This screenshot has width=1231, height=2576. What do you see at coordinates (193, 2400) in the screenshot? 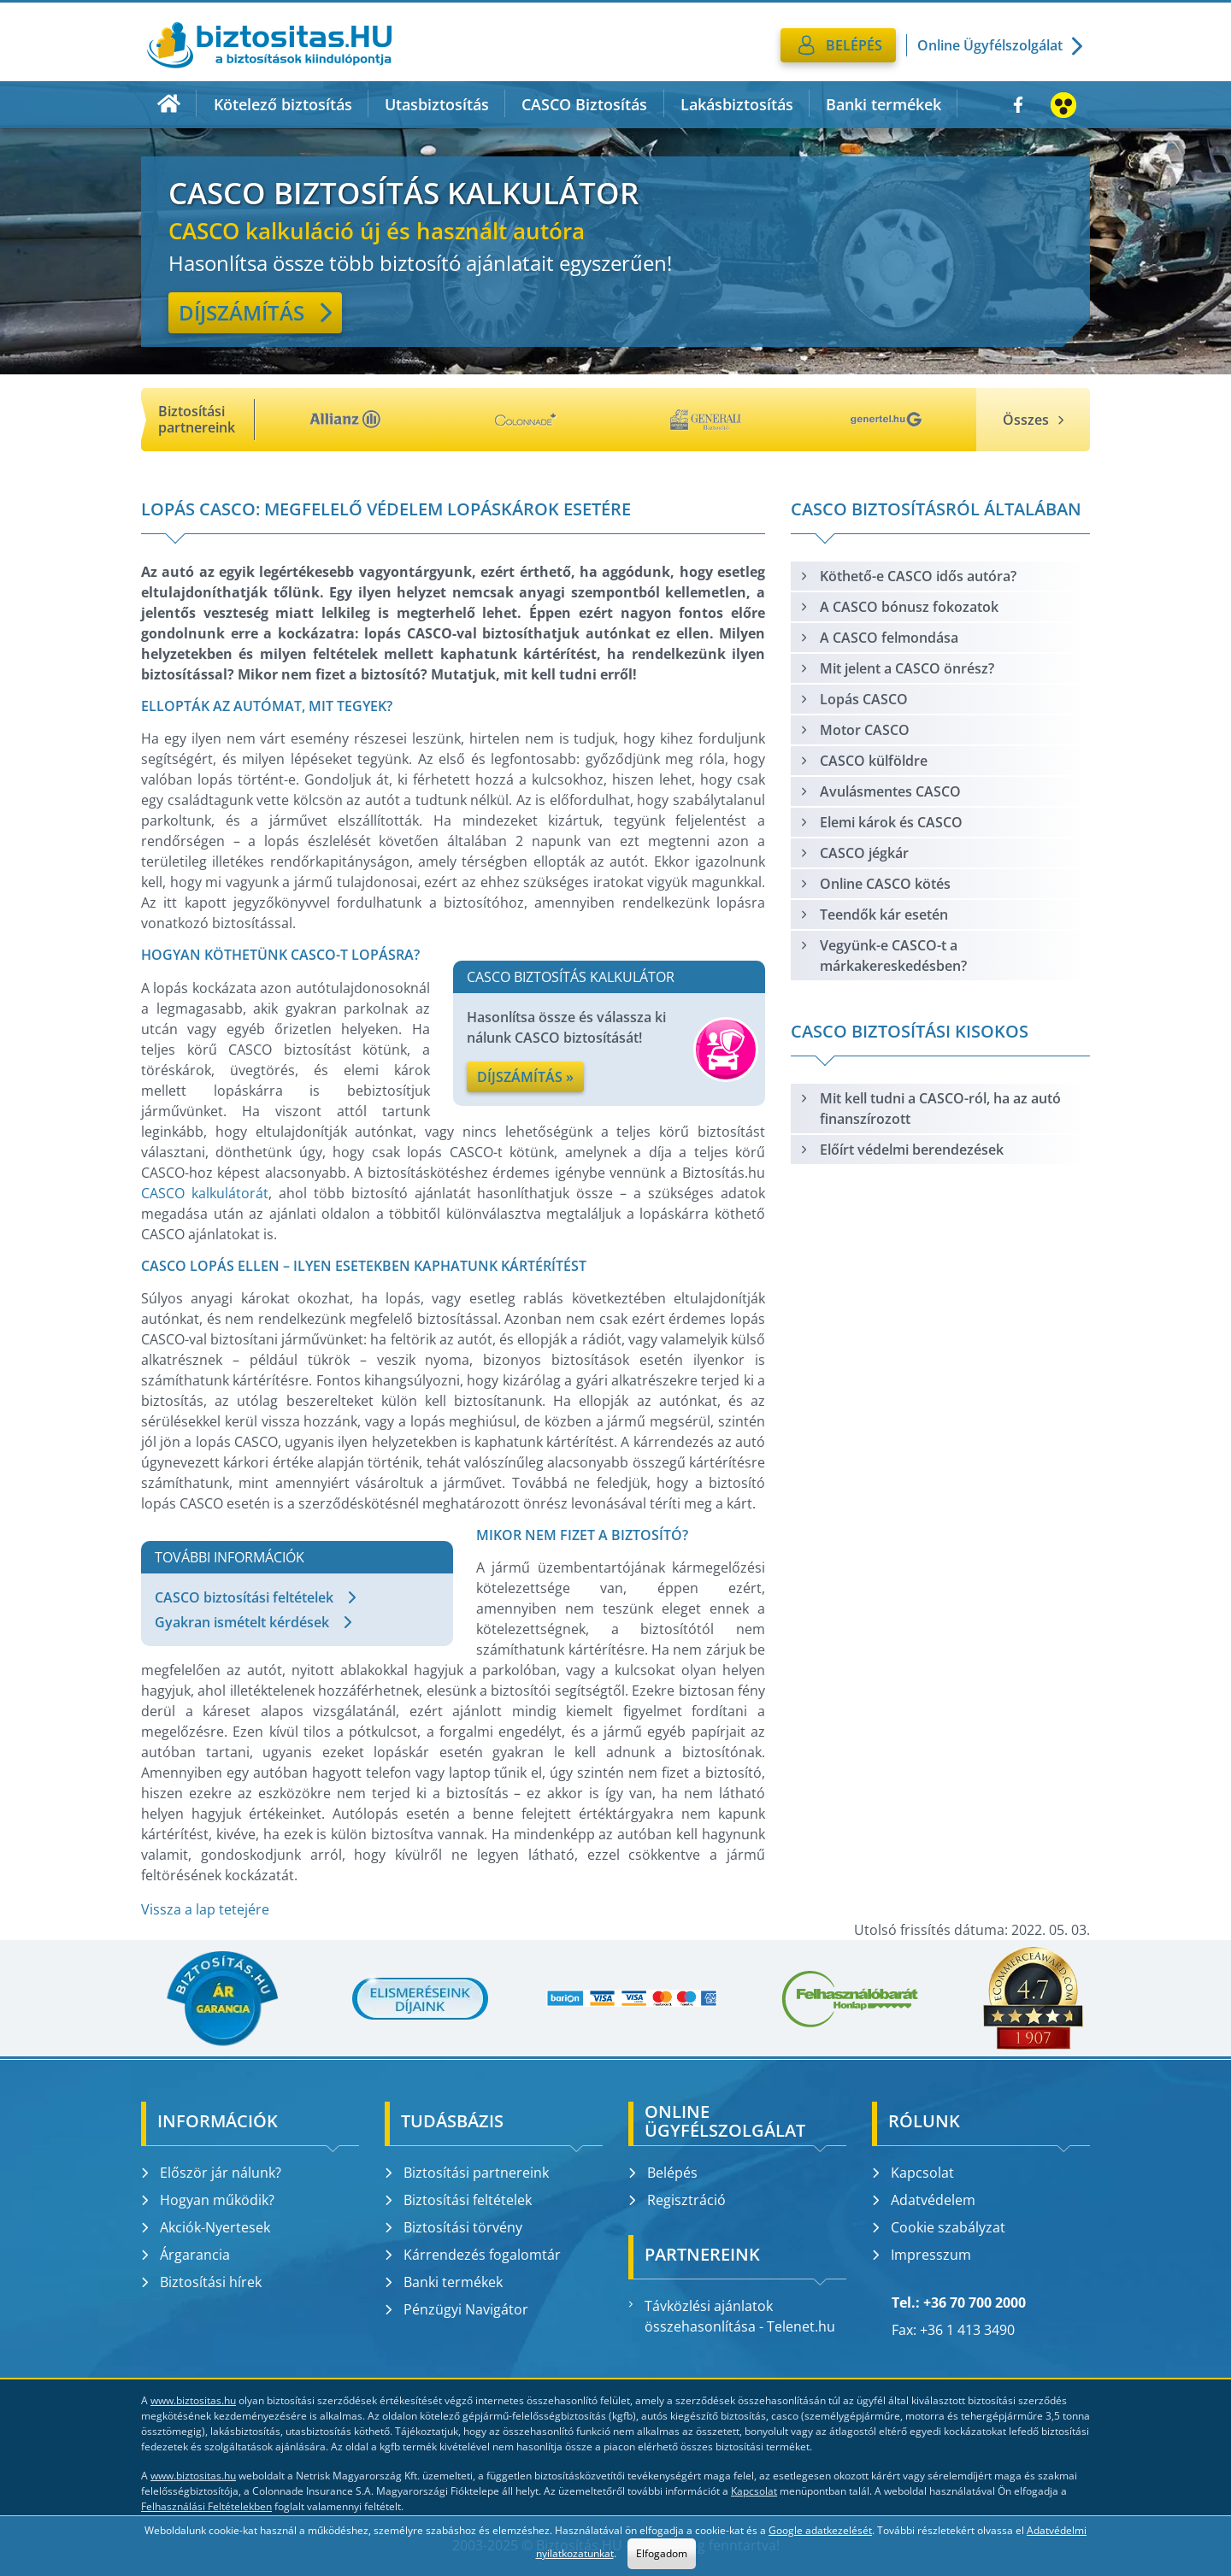
I see `www.biztositas.hu` at bounding box center [193, 2400].